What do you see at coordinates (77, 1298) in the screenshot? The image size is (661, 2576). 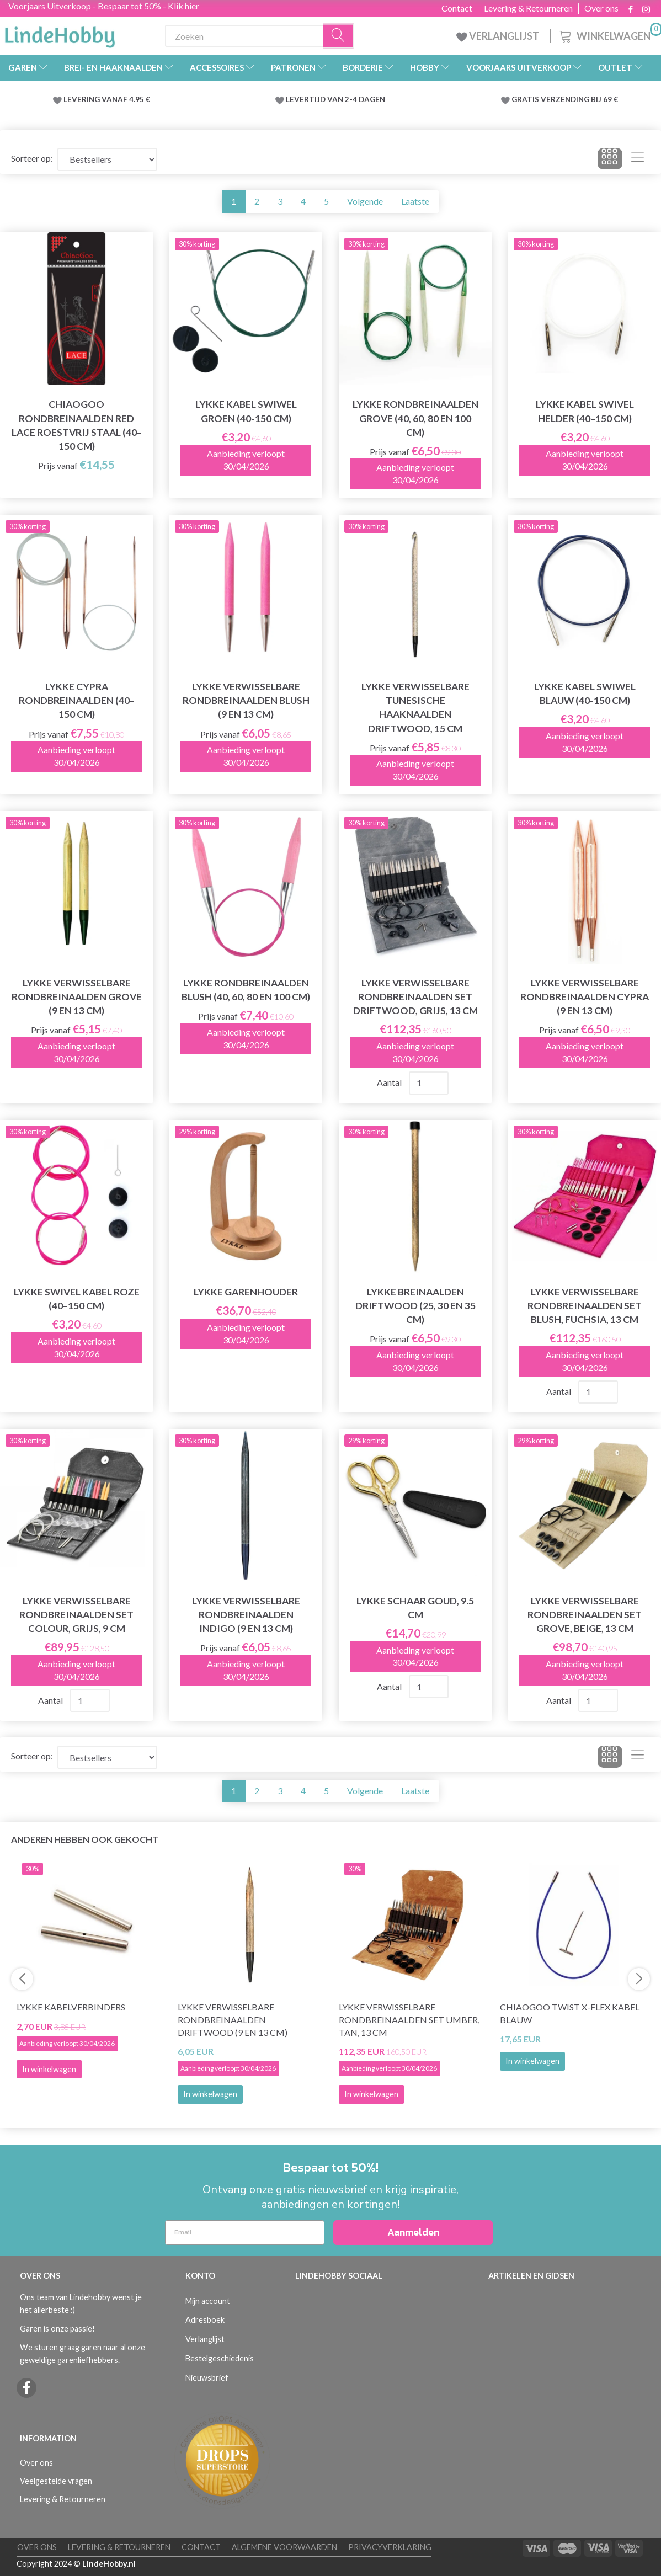 I see `LYKKE Swivel Kabel Roze (40–150 cm)` at bounding box center [77, 1298].